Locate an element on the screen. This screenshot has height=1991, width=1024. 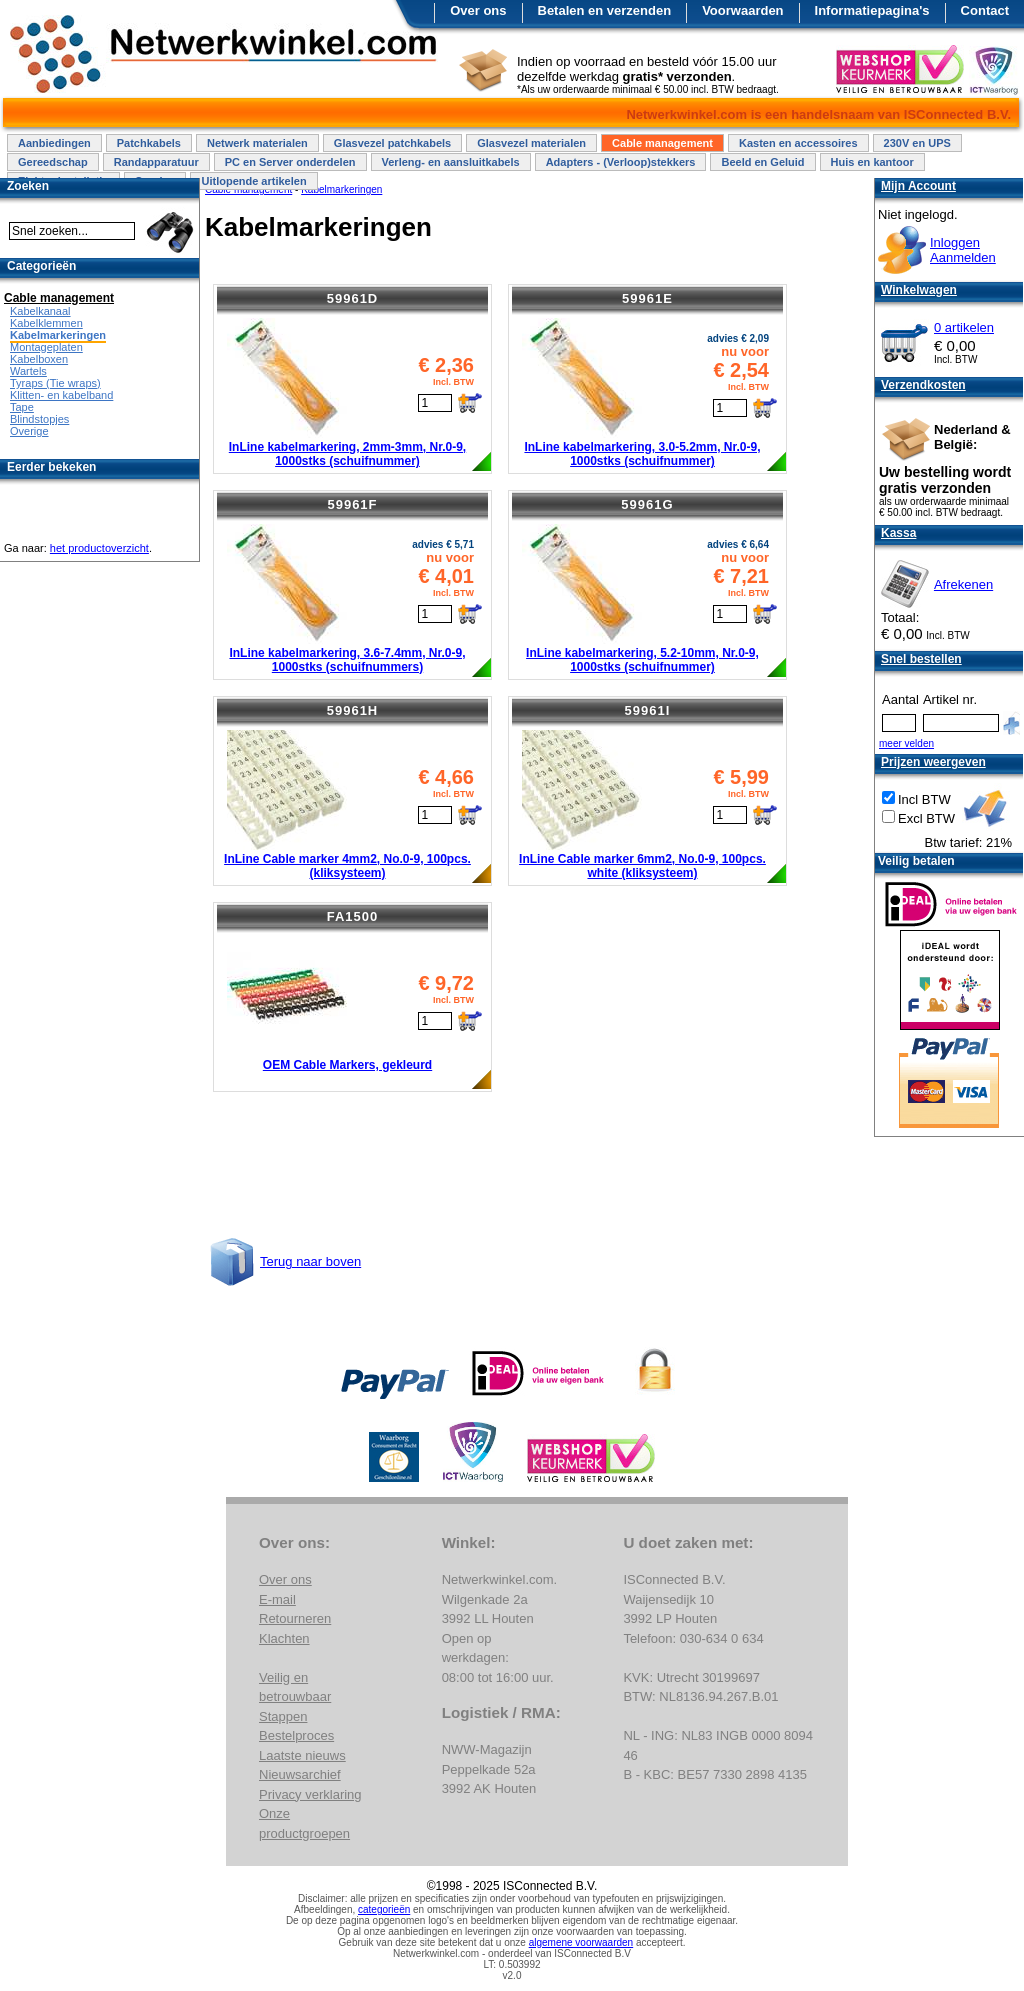
InLine kabelmarkering, 2mm-3mm, Nr.0-9, 1000stks (schuifnummer) is located at coordinates (347, 454).